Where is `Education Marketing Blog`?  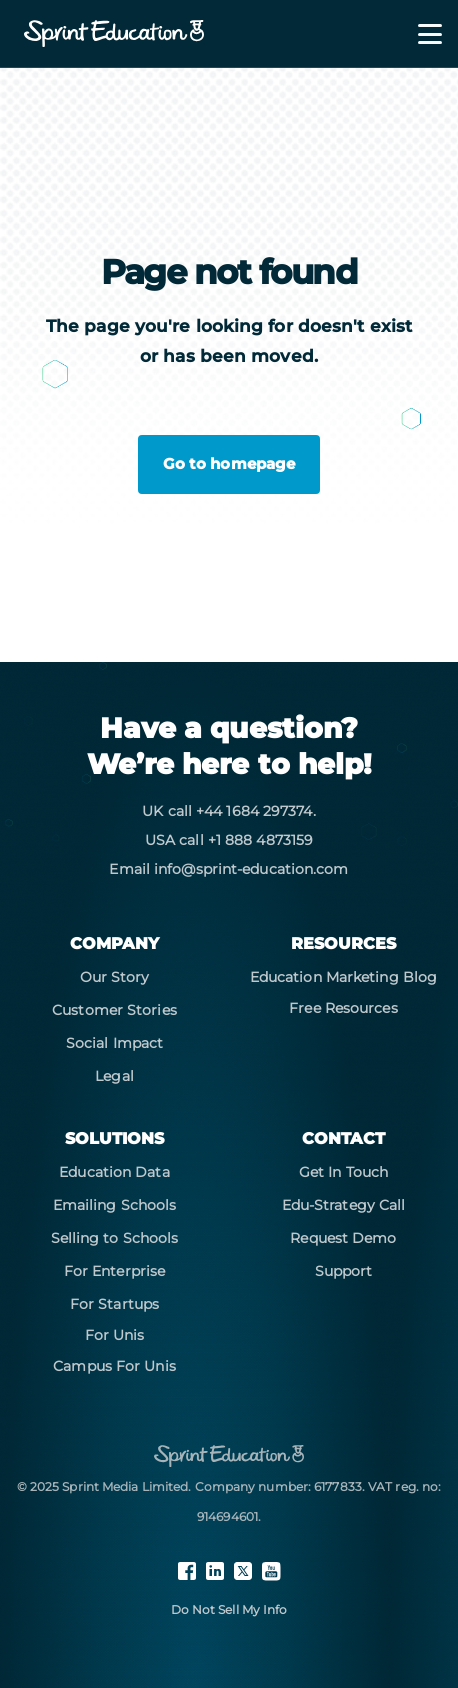
Education Marketing Blog is located at coordinates (343, 977).